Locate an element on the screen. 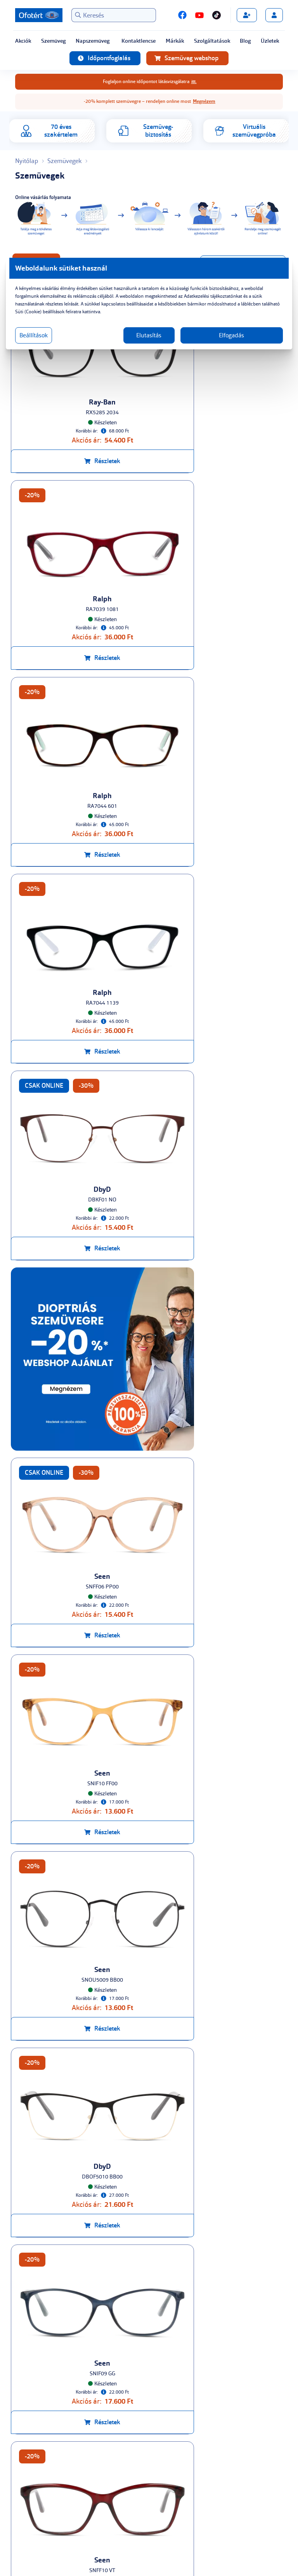 The width and height of the screenshot is (298, 2576). Beállítások is located at coordinates (47, 335).